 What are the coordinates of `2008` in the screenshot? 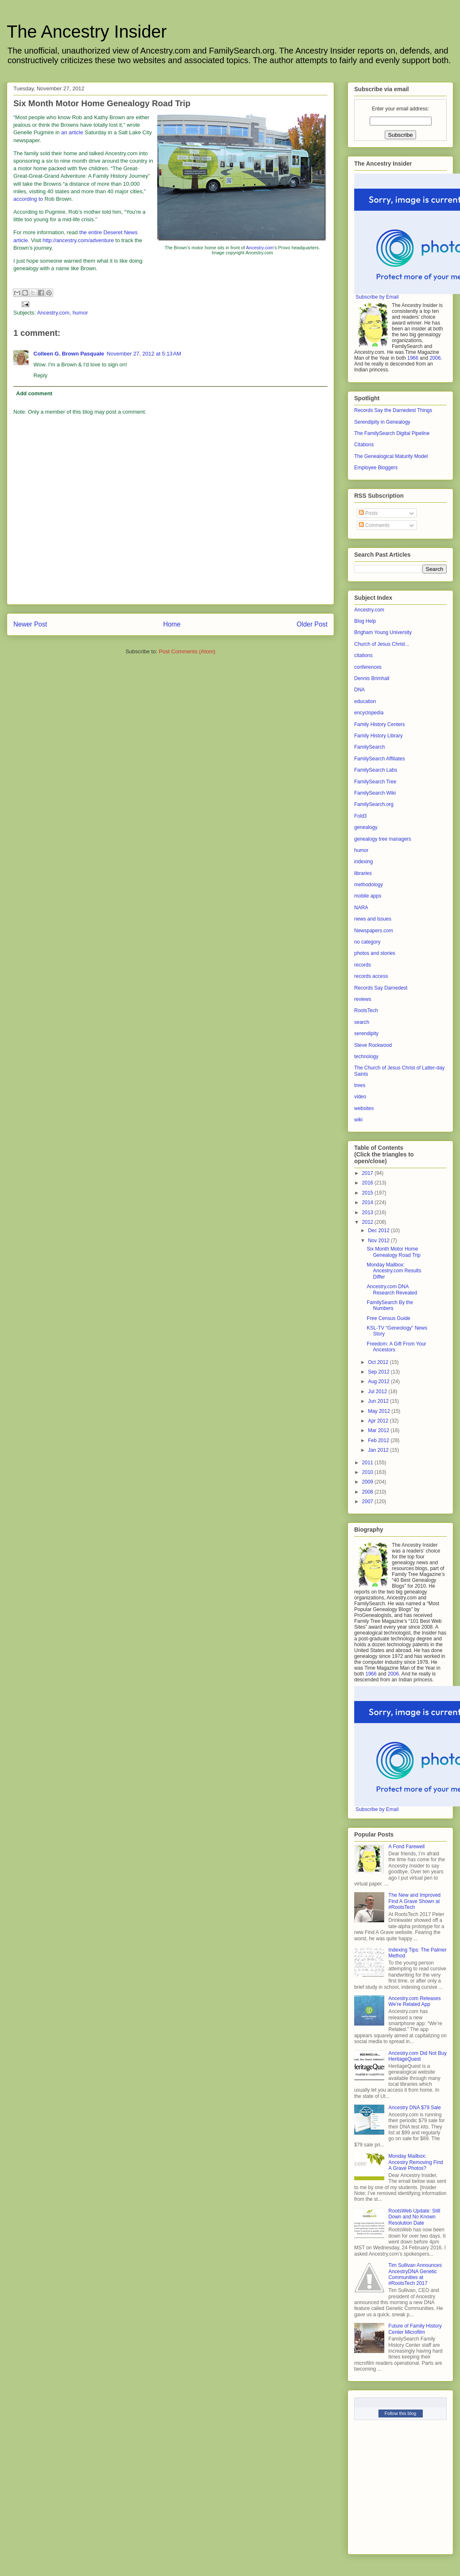 It's located at (368, 1492).